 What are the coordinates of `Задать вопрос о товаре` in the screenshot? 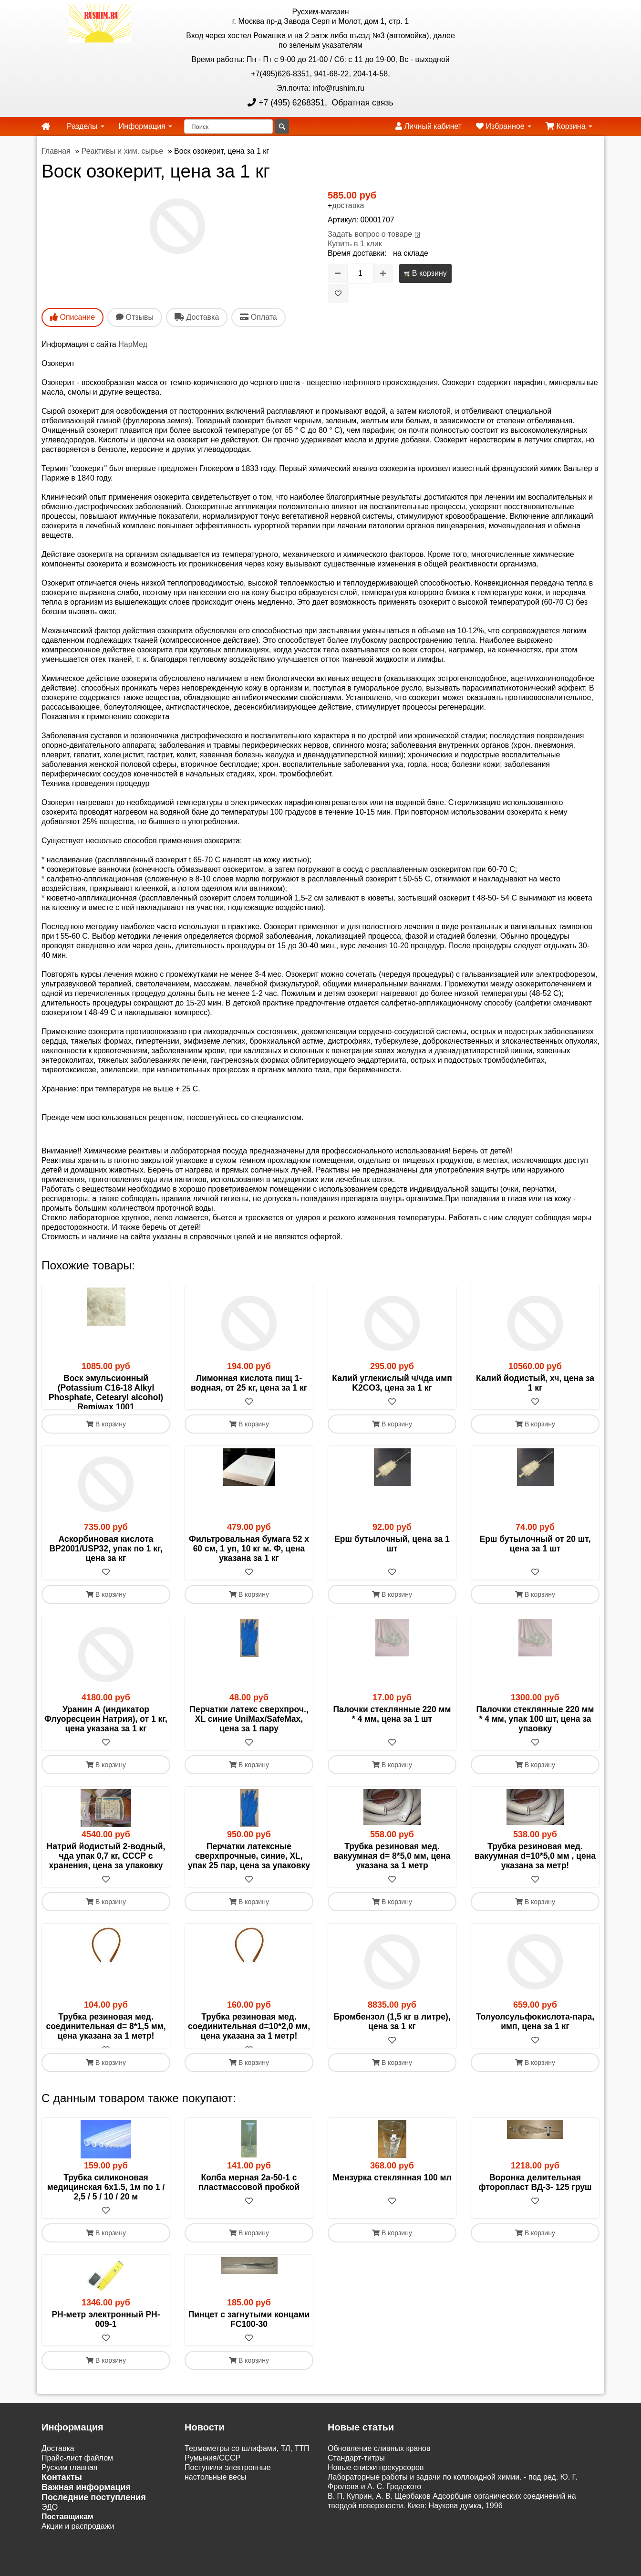 It's located at (370, 234).